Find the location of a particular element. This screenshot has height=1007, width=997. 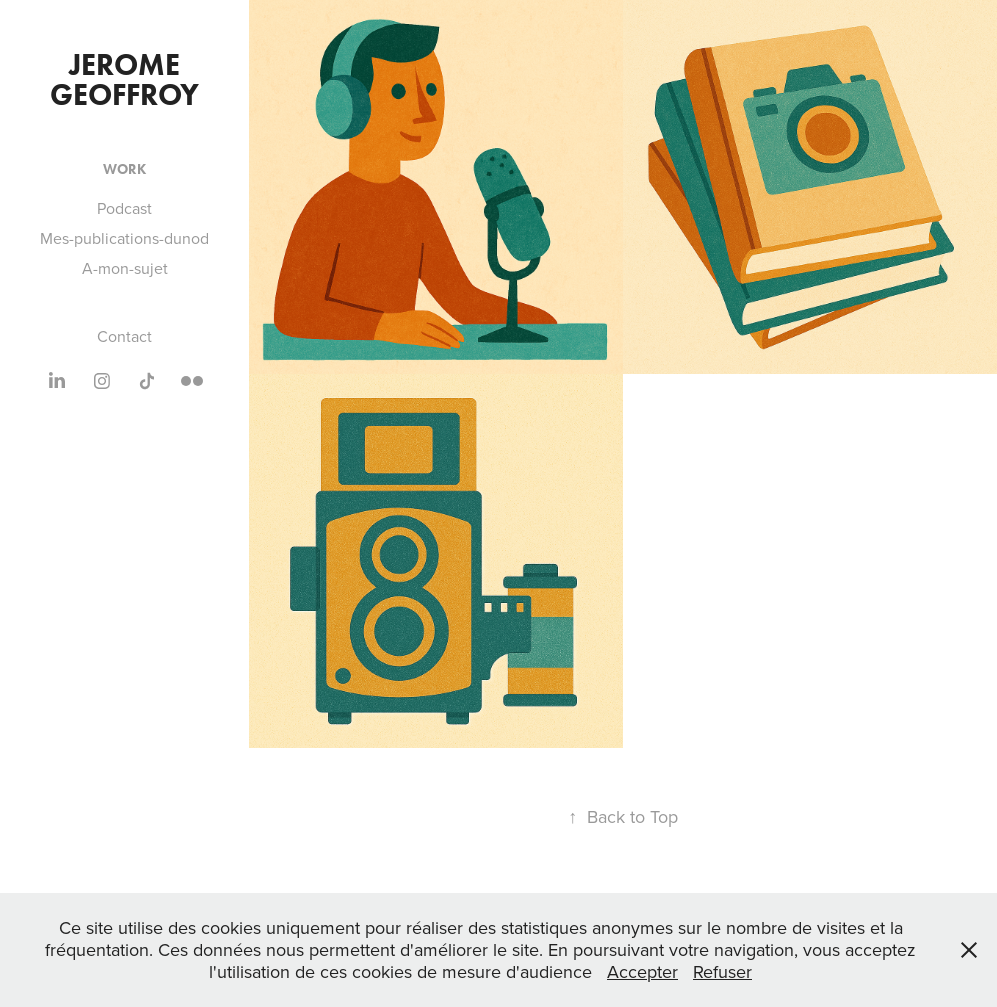

Refuser is located at coordinates (722, 971).